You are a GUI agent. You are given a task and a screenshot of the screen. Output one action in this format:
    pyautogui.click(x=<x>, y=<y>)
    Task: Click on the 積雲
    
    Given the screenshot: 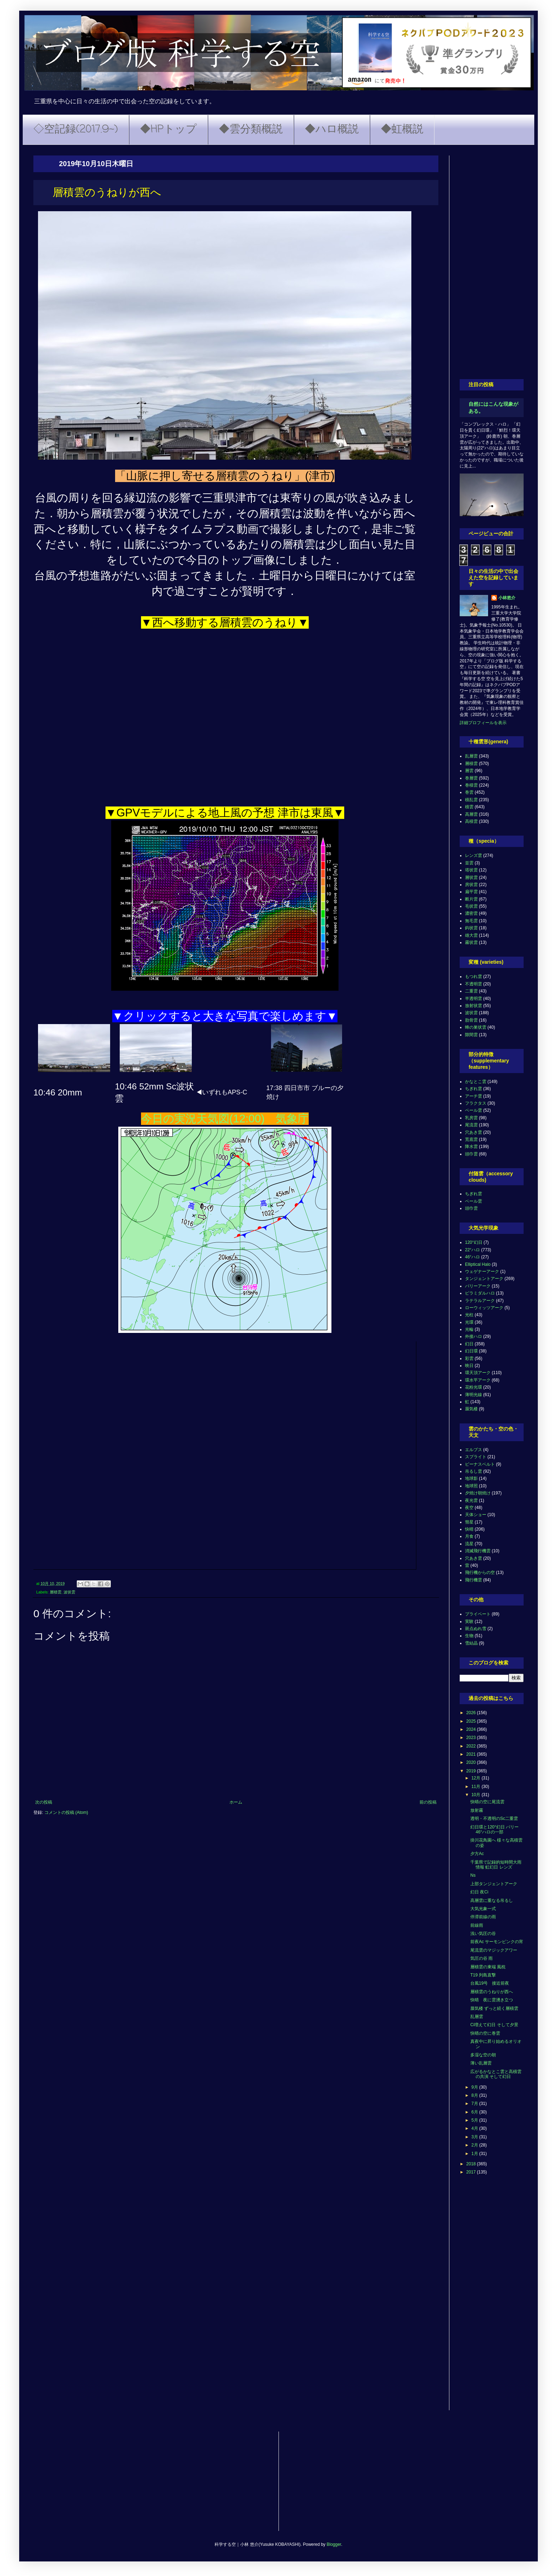 What is the action you would take?
    pyautogui.click(x=469, y=806)
    